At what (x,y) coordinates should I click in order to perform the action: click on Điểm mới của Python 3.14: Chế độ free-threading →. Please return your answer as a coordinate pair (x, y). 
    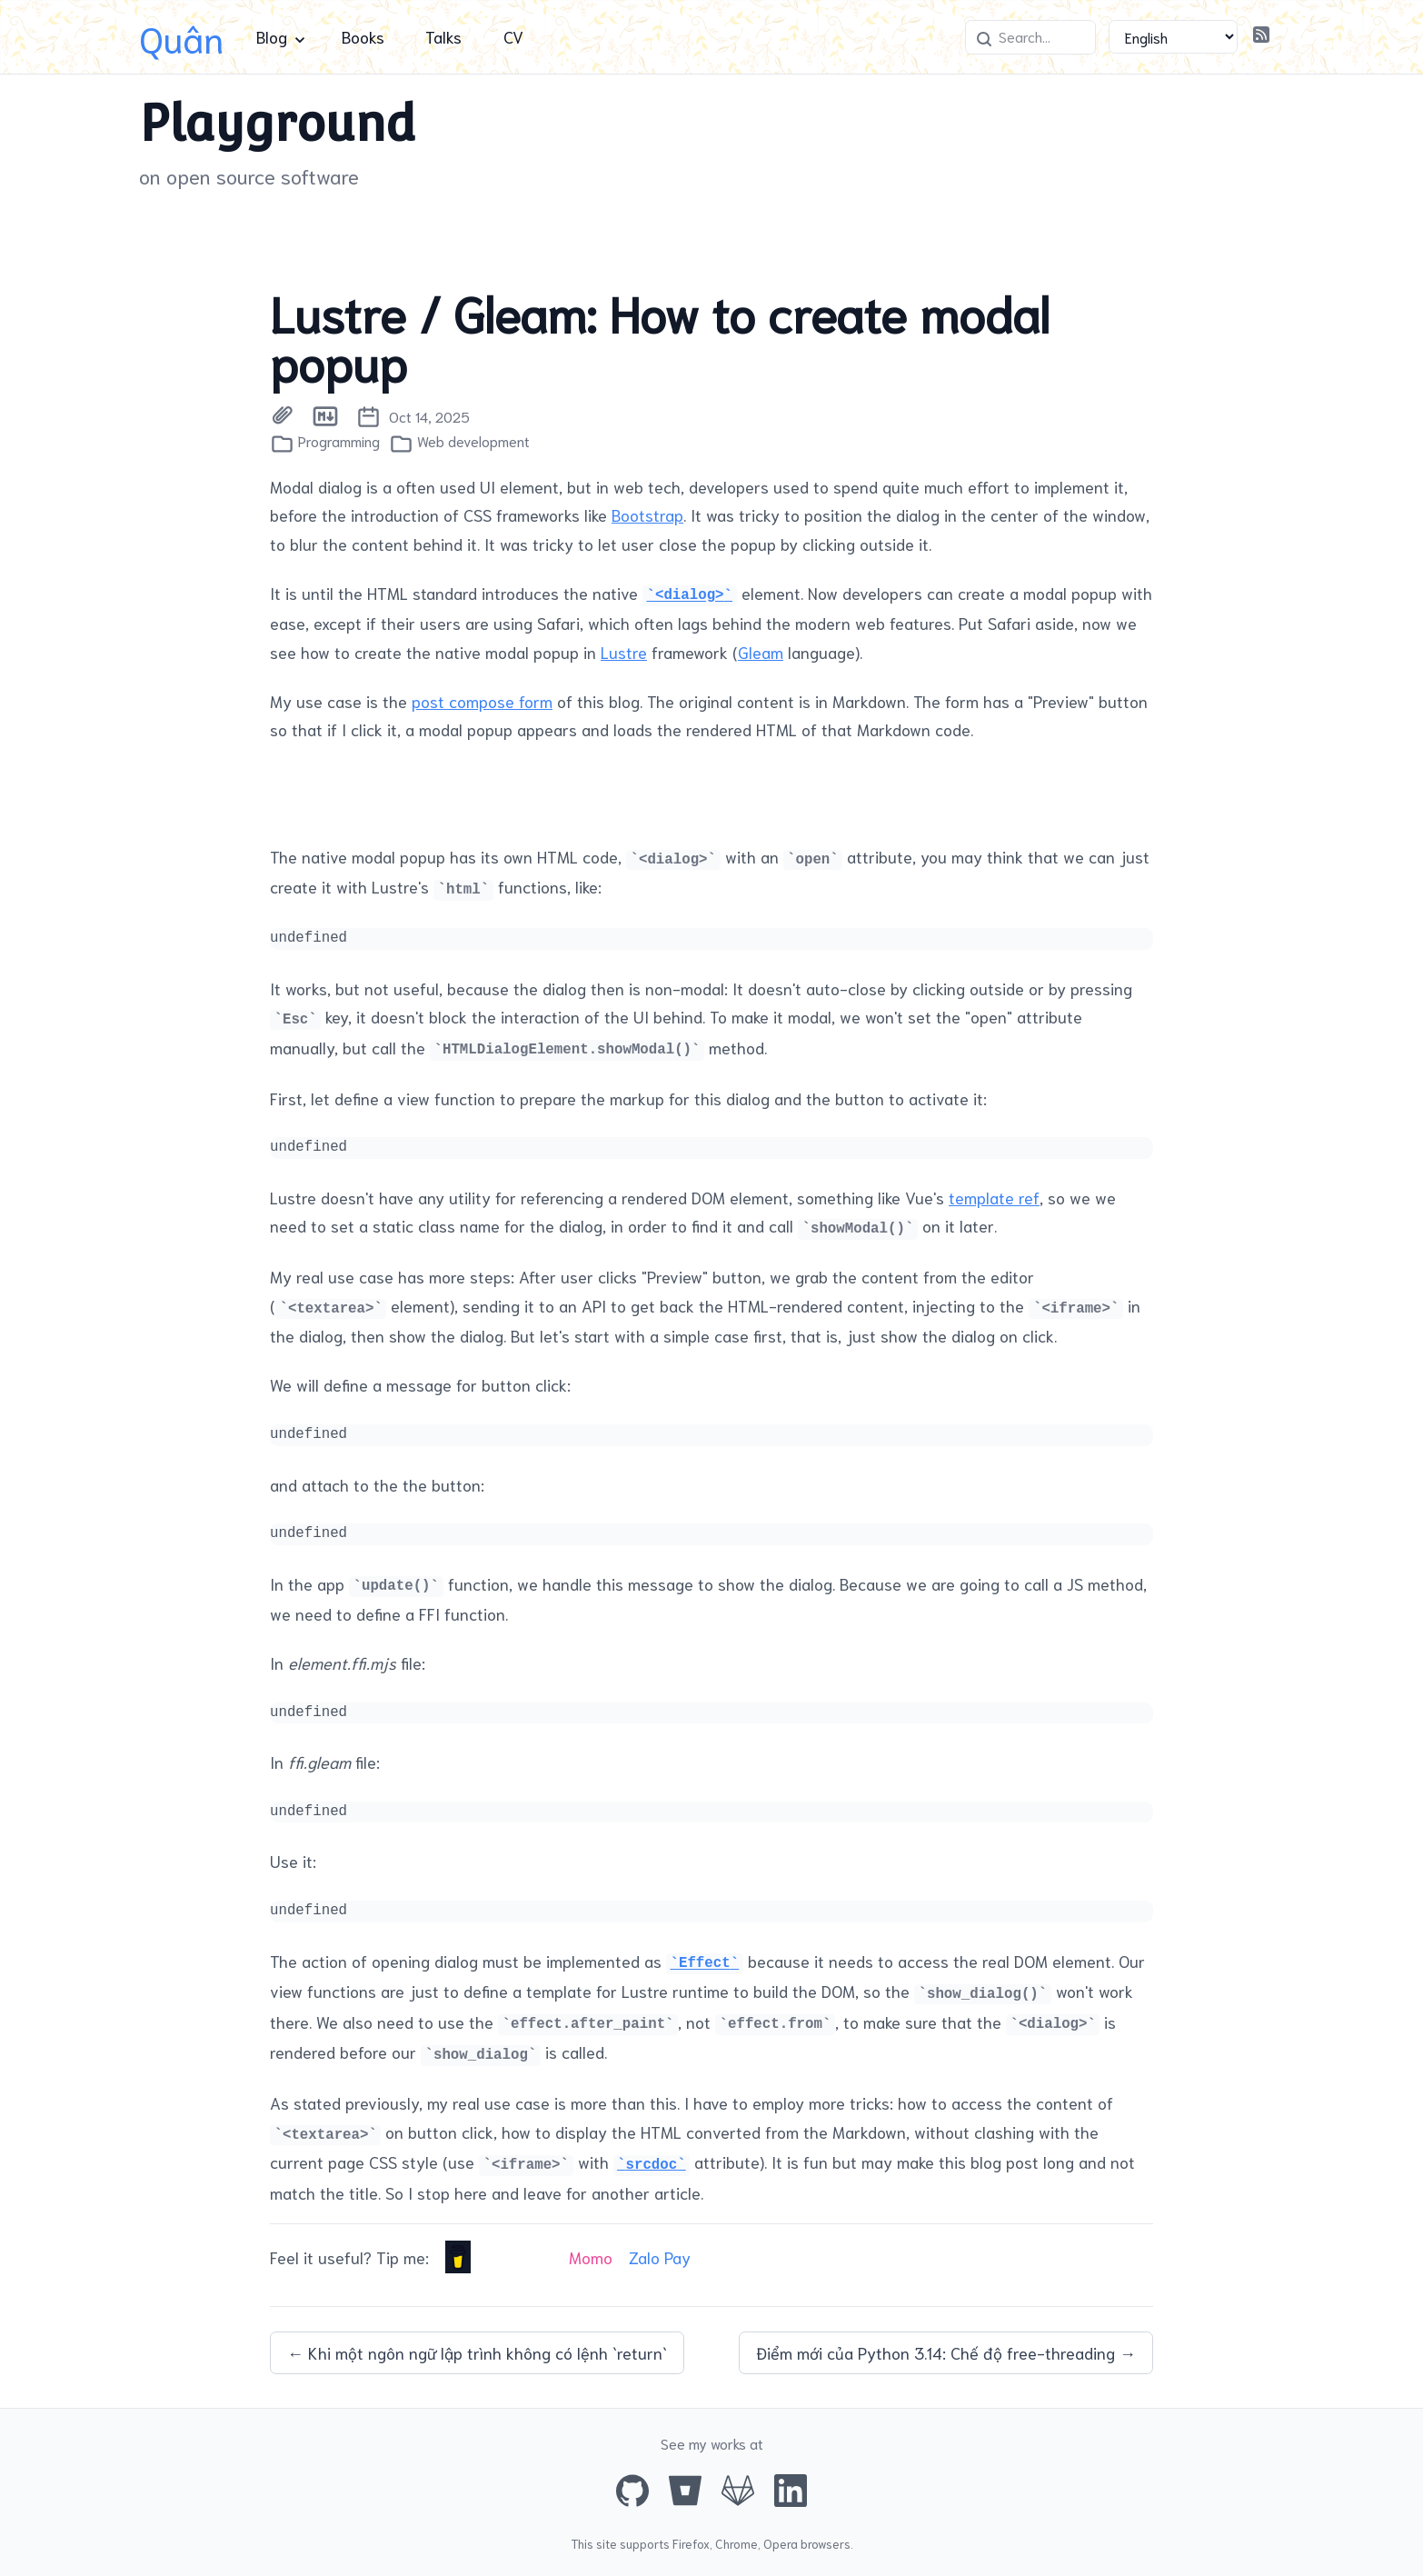
    Looking at the image, I should click on (946, 2352).